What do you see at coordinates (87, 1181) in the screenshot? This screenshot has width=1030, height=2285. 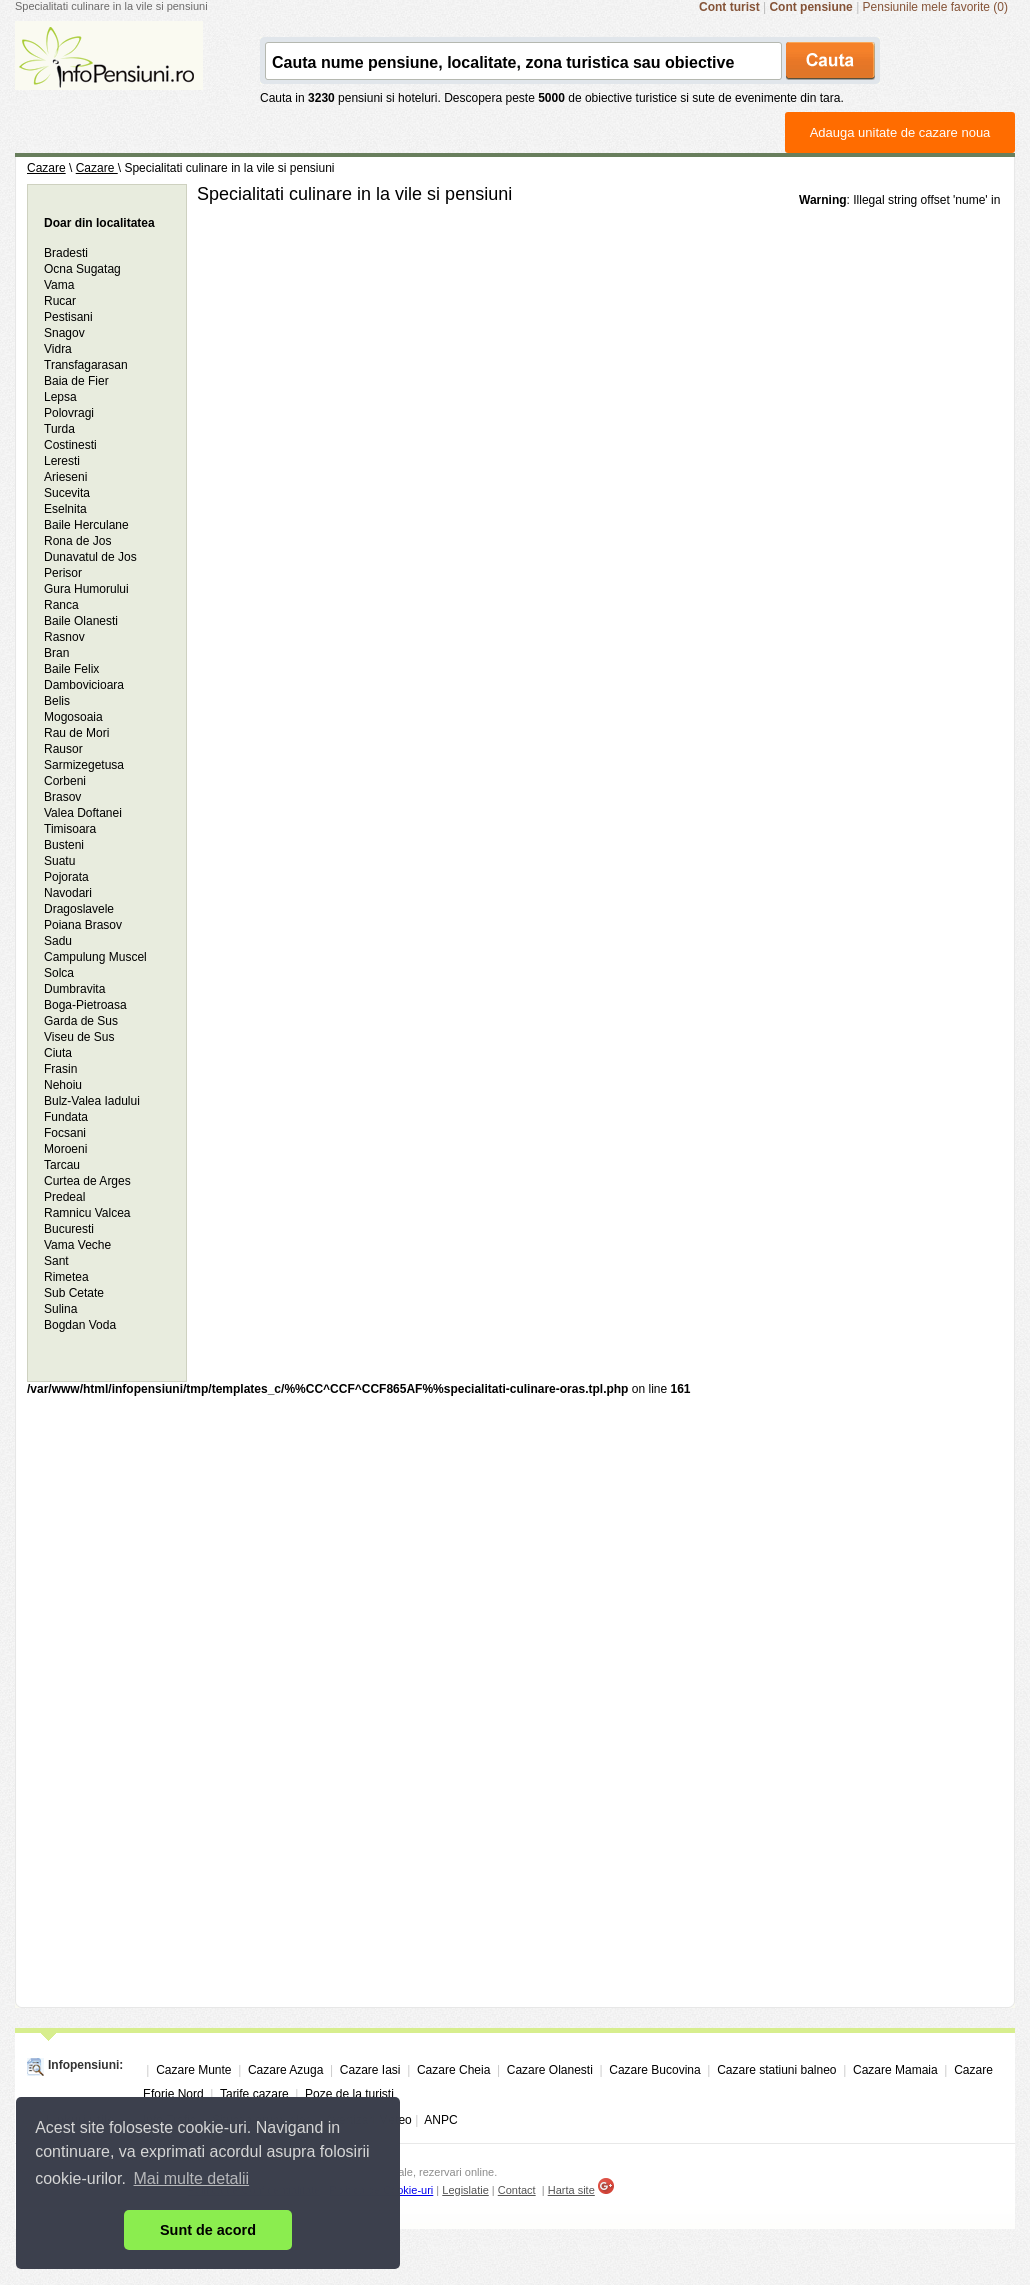 I see `Curtea de Arges` at bounding box center [87, 1181].